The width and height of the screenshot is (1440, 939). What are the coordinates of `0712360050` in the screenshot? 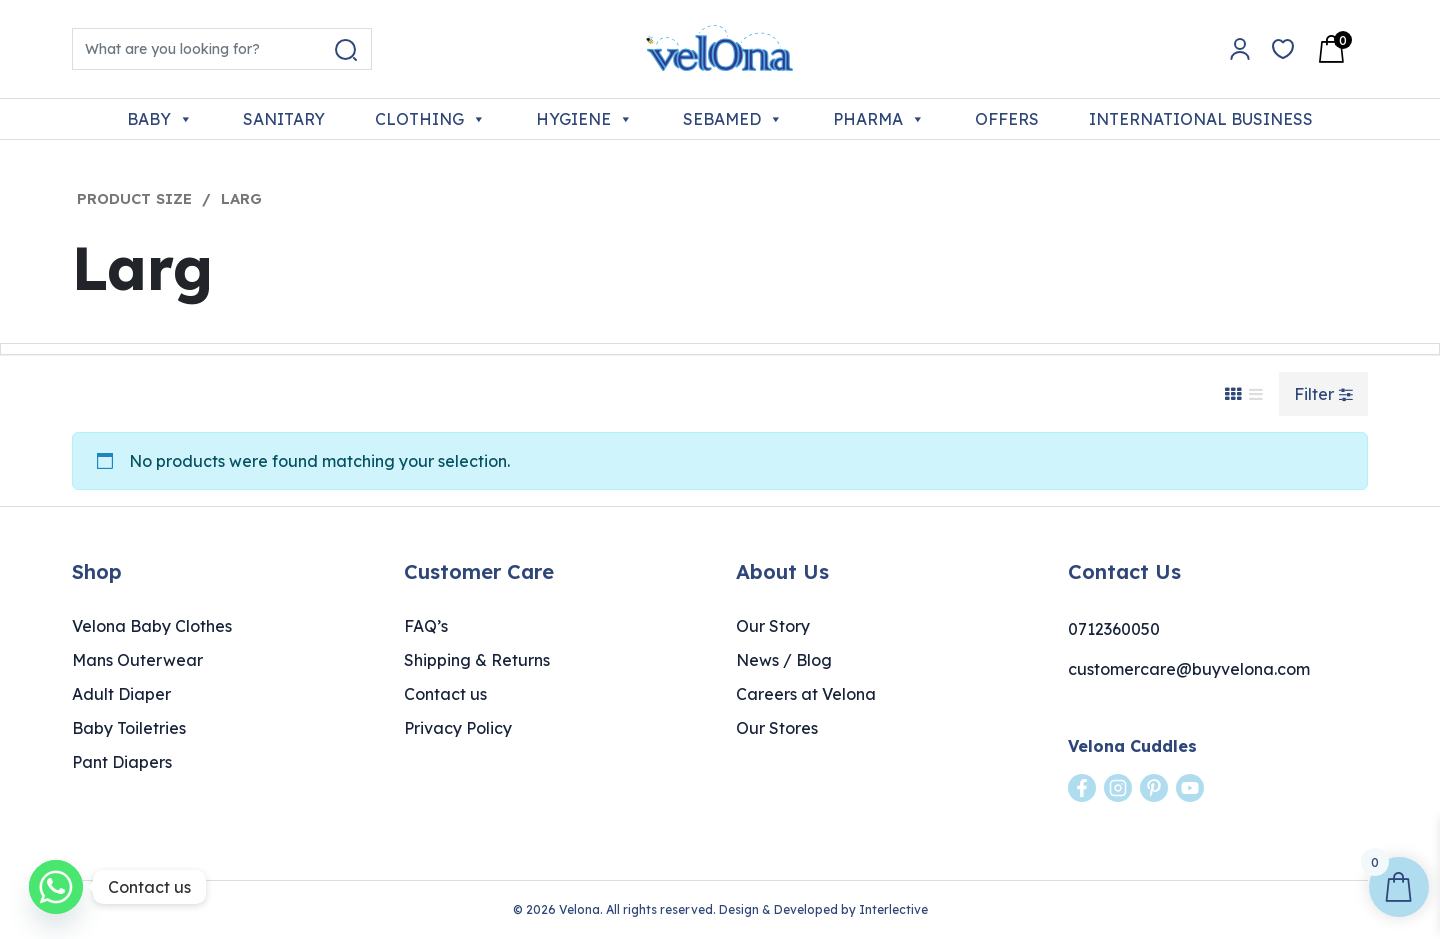 It's located at (1114, 629).